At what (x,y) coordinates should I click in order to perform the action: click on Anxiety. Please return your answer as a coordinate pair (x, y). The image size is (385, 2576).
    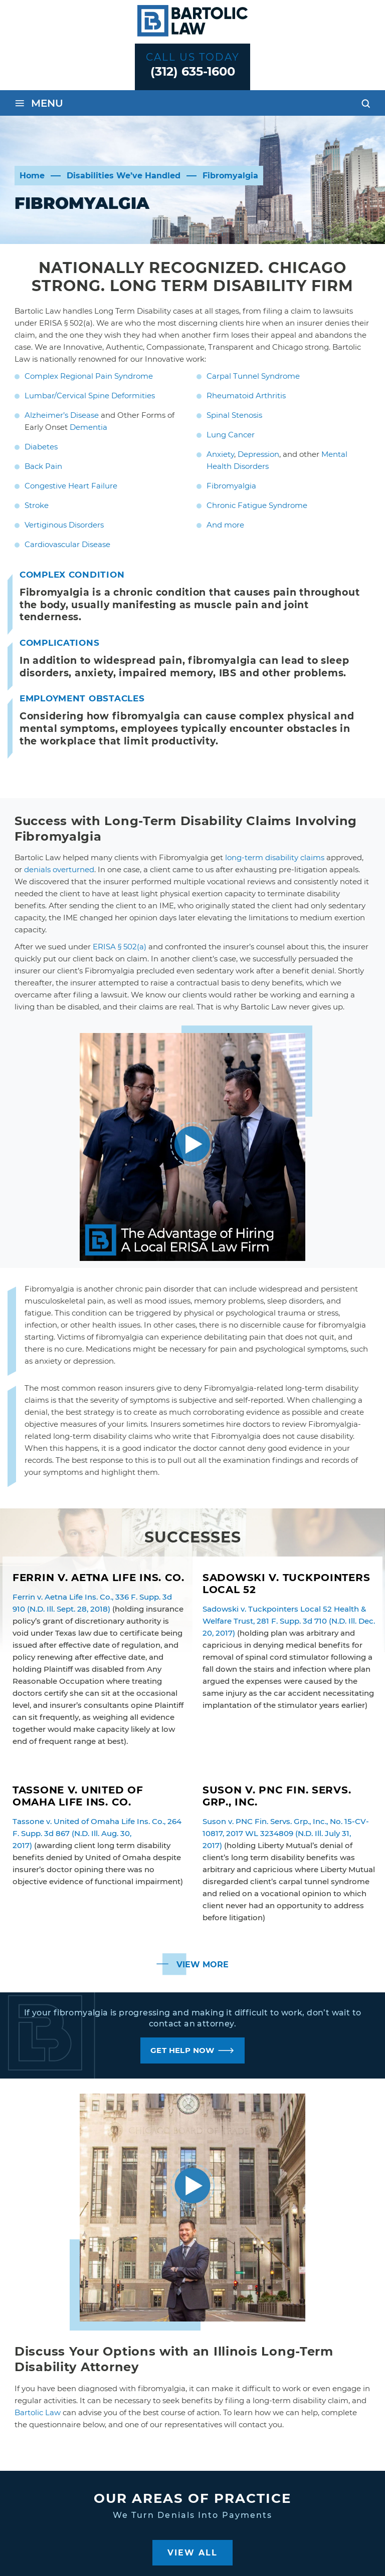
    Looking at the image, I should click on (220, 454).